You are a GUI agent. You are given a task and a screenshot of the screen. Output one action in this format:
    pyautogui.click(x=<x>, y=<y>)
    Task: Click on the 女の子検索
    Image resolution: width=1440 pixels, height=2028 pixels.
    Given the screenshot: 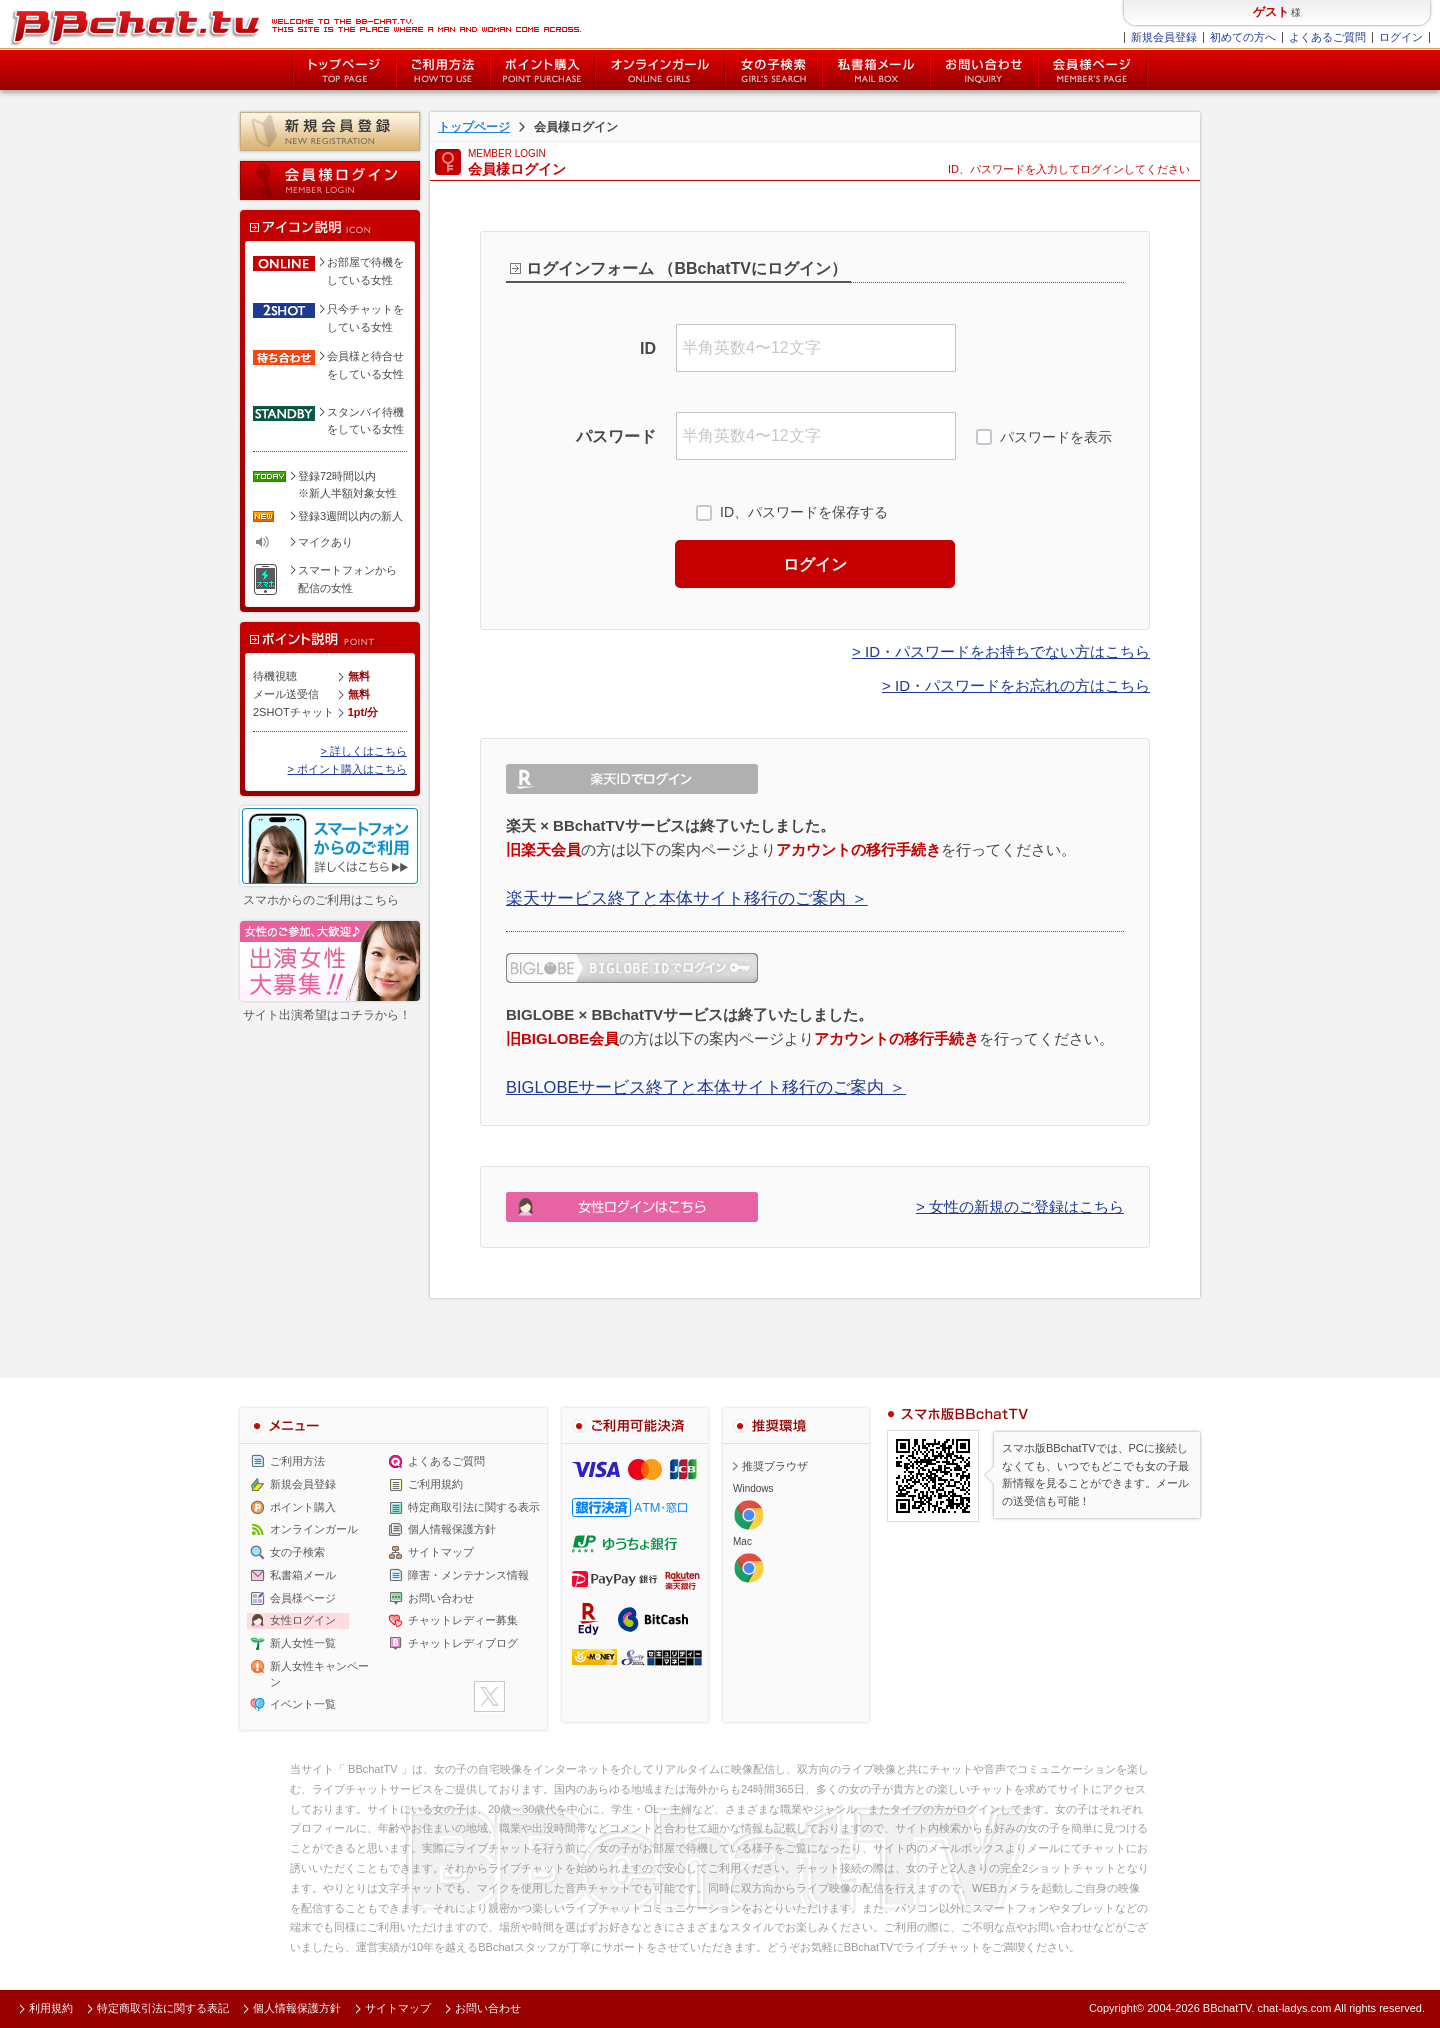 What is the action you would take?
    pyautogui.click(x=773, y=70)
    